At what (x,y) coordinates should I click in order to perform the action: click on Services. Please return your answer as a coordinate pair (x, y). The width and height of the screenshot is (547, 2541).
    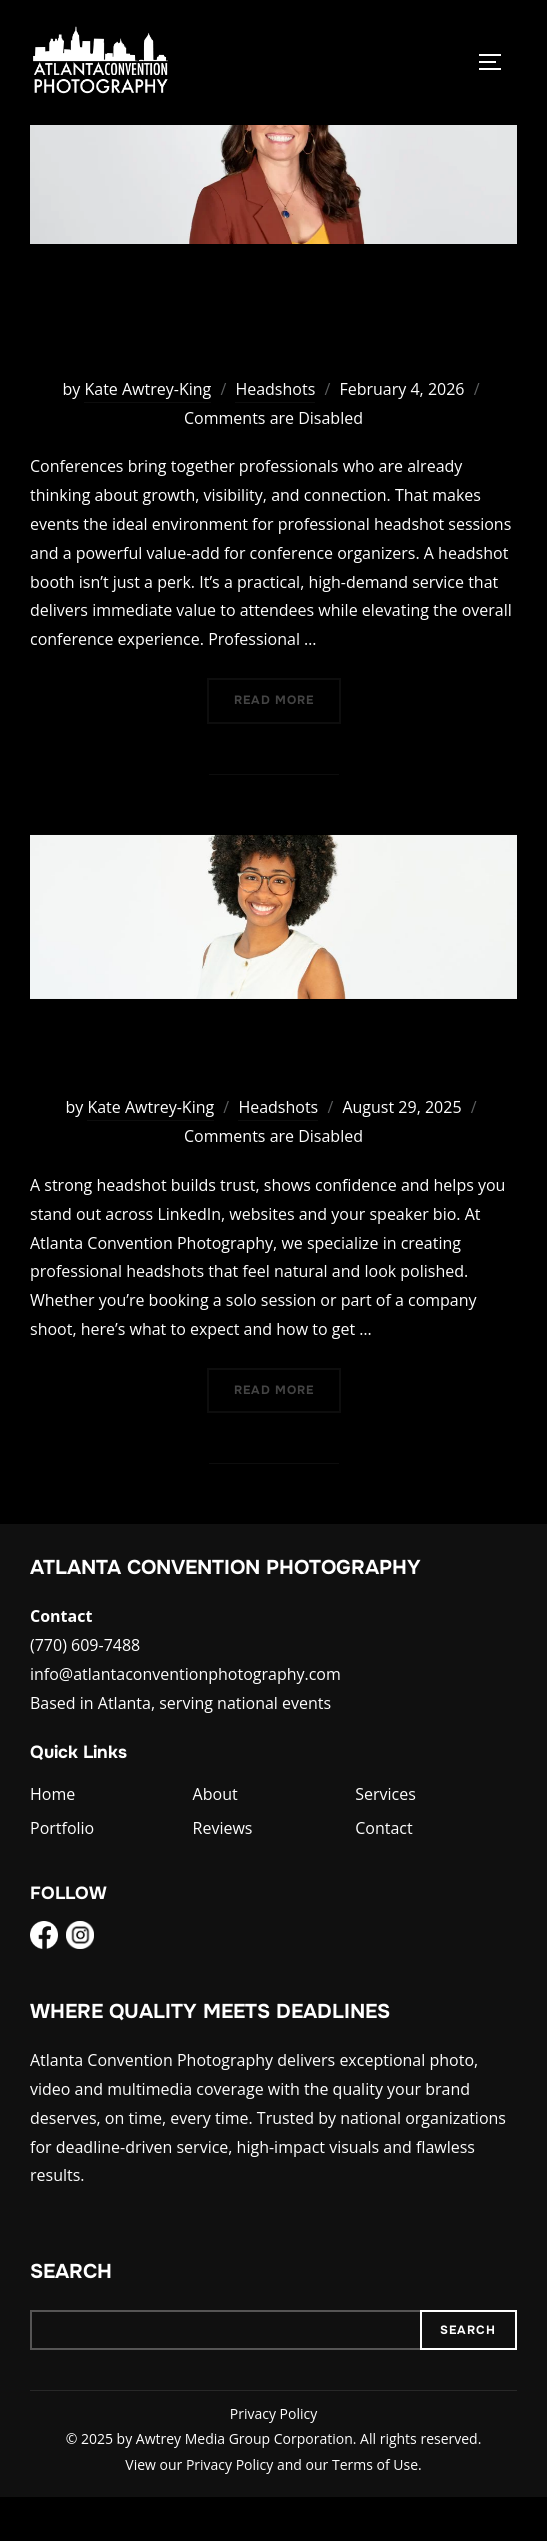
    Looking at the image, I should click on (385, 1839).